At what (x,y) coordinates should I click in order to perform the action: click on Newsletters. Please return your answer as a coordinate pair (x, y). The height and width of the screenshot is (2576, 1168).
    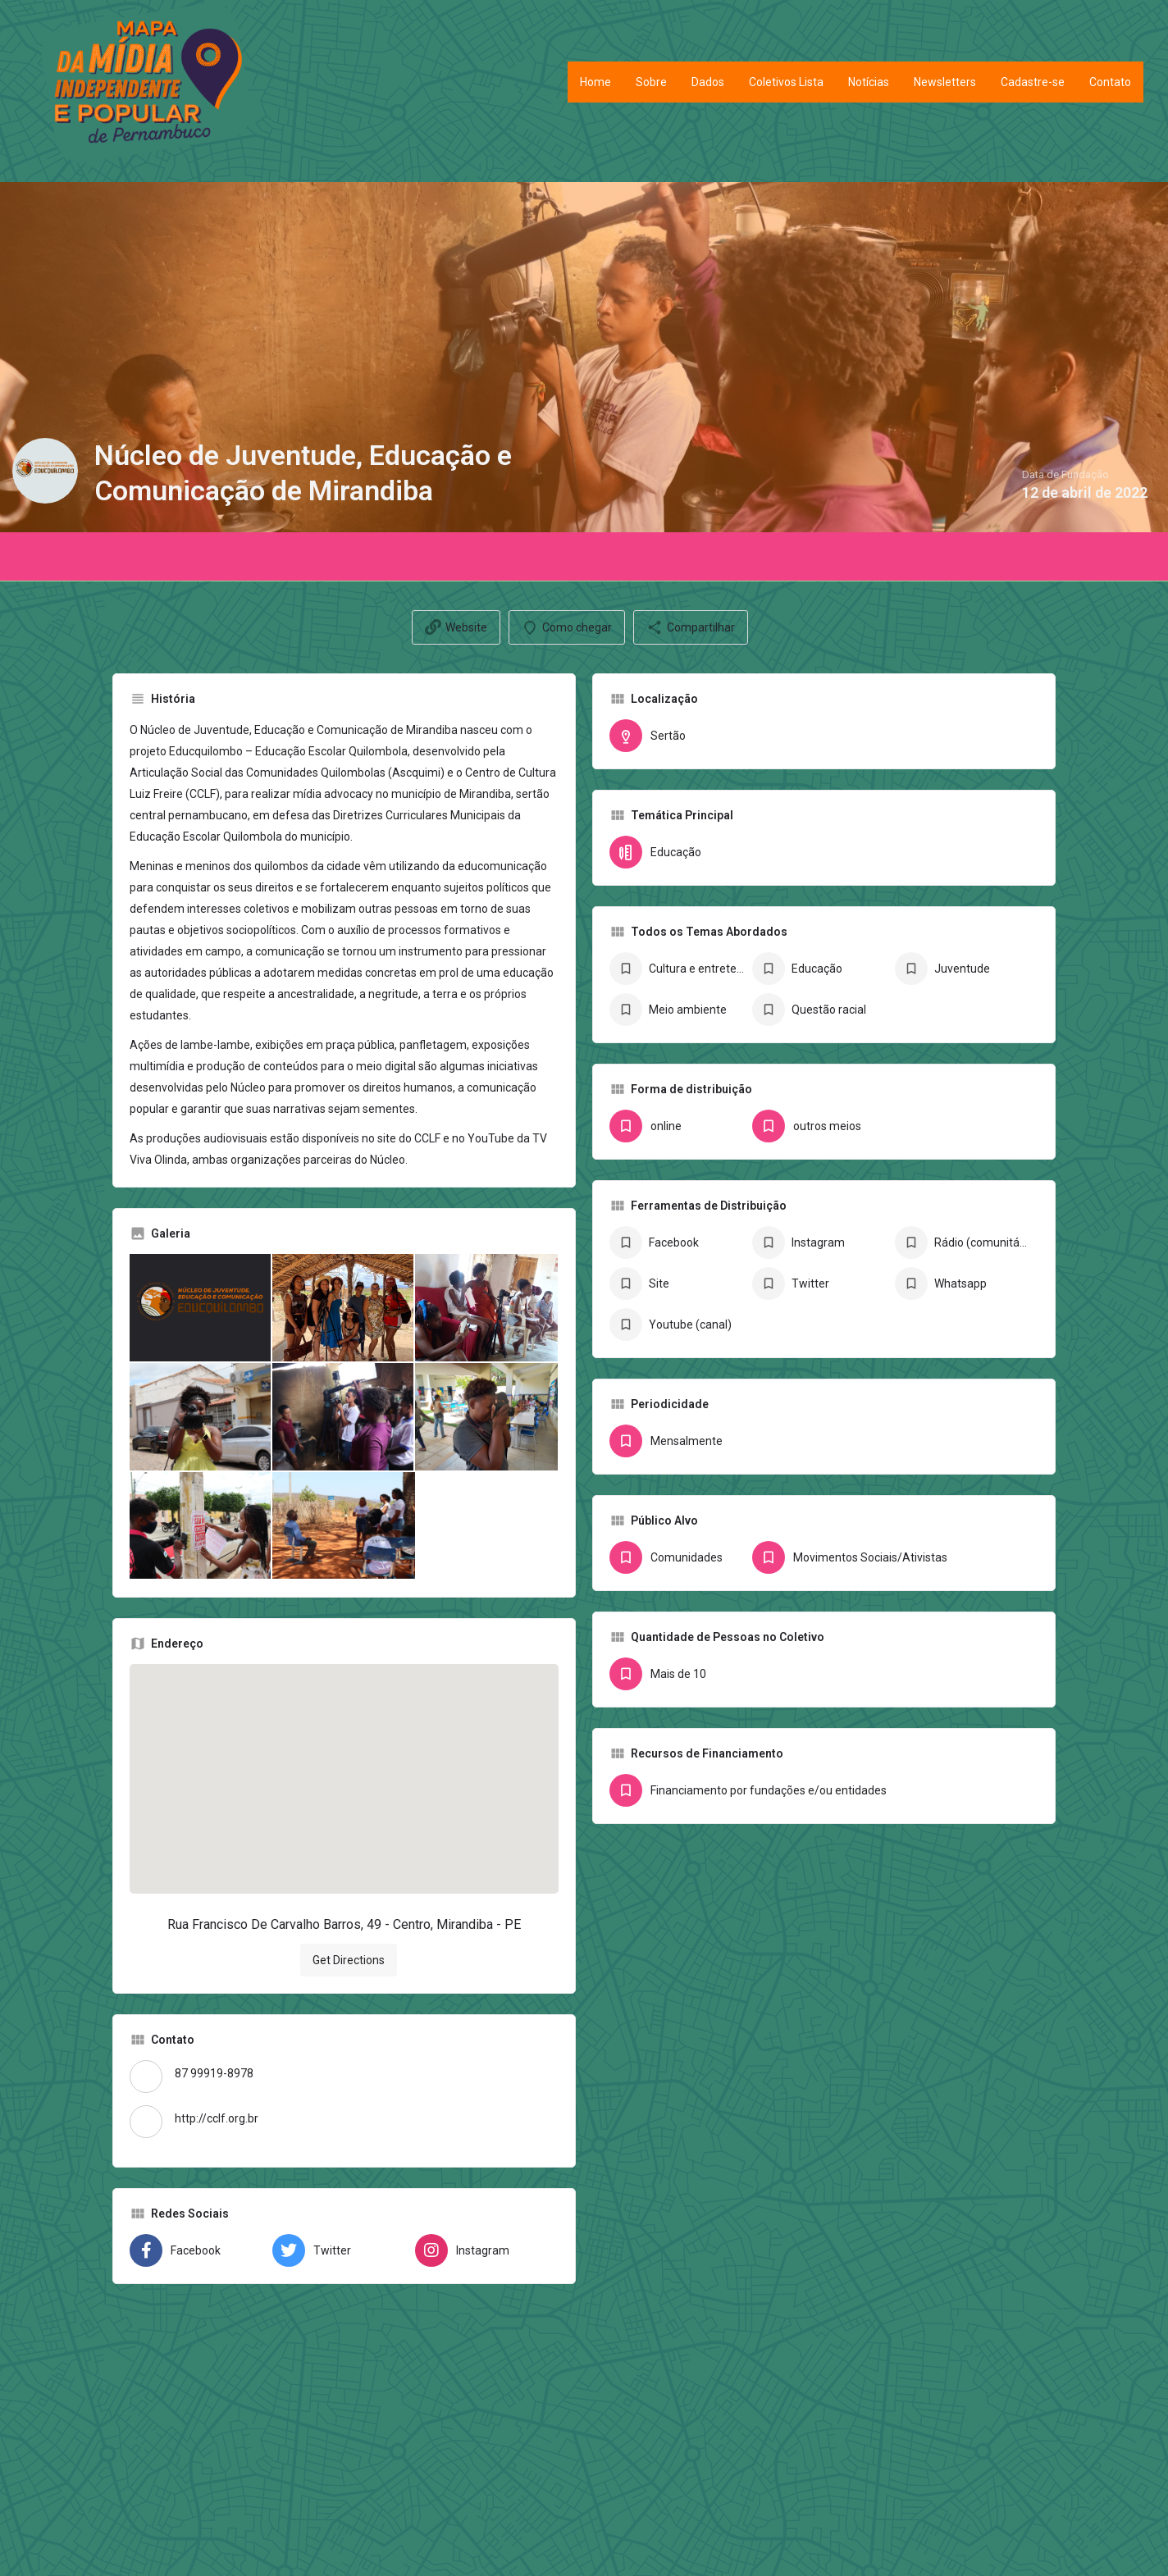
    Looking at the image, I should click on (945, 82).